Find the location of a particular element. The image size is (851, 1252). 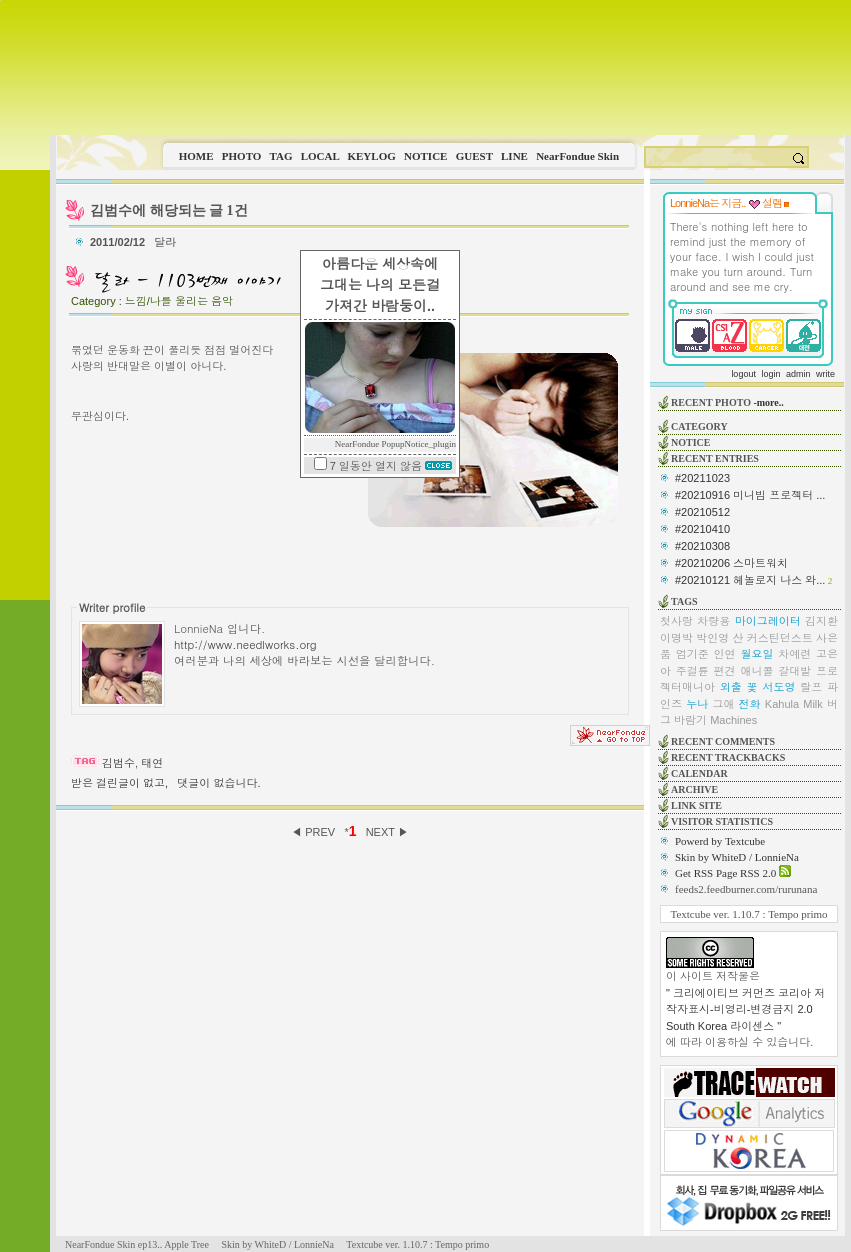

갈대밭 is located at coordinates (794, 671).